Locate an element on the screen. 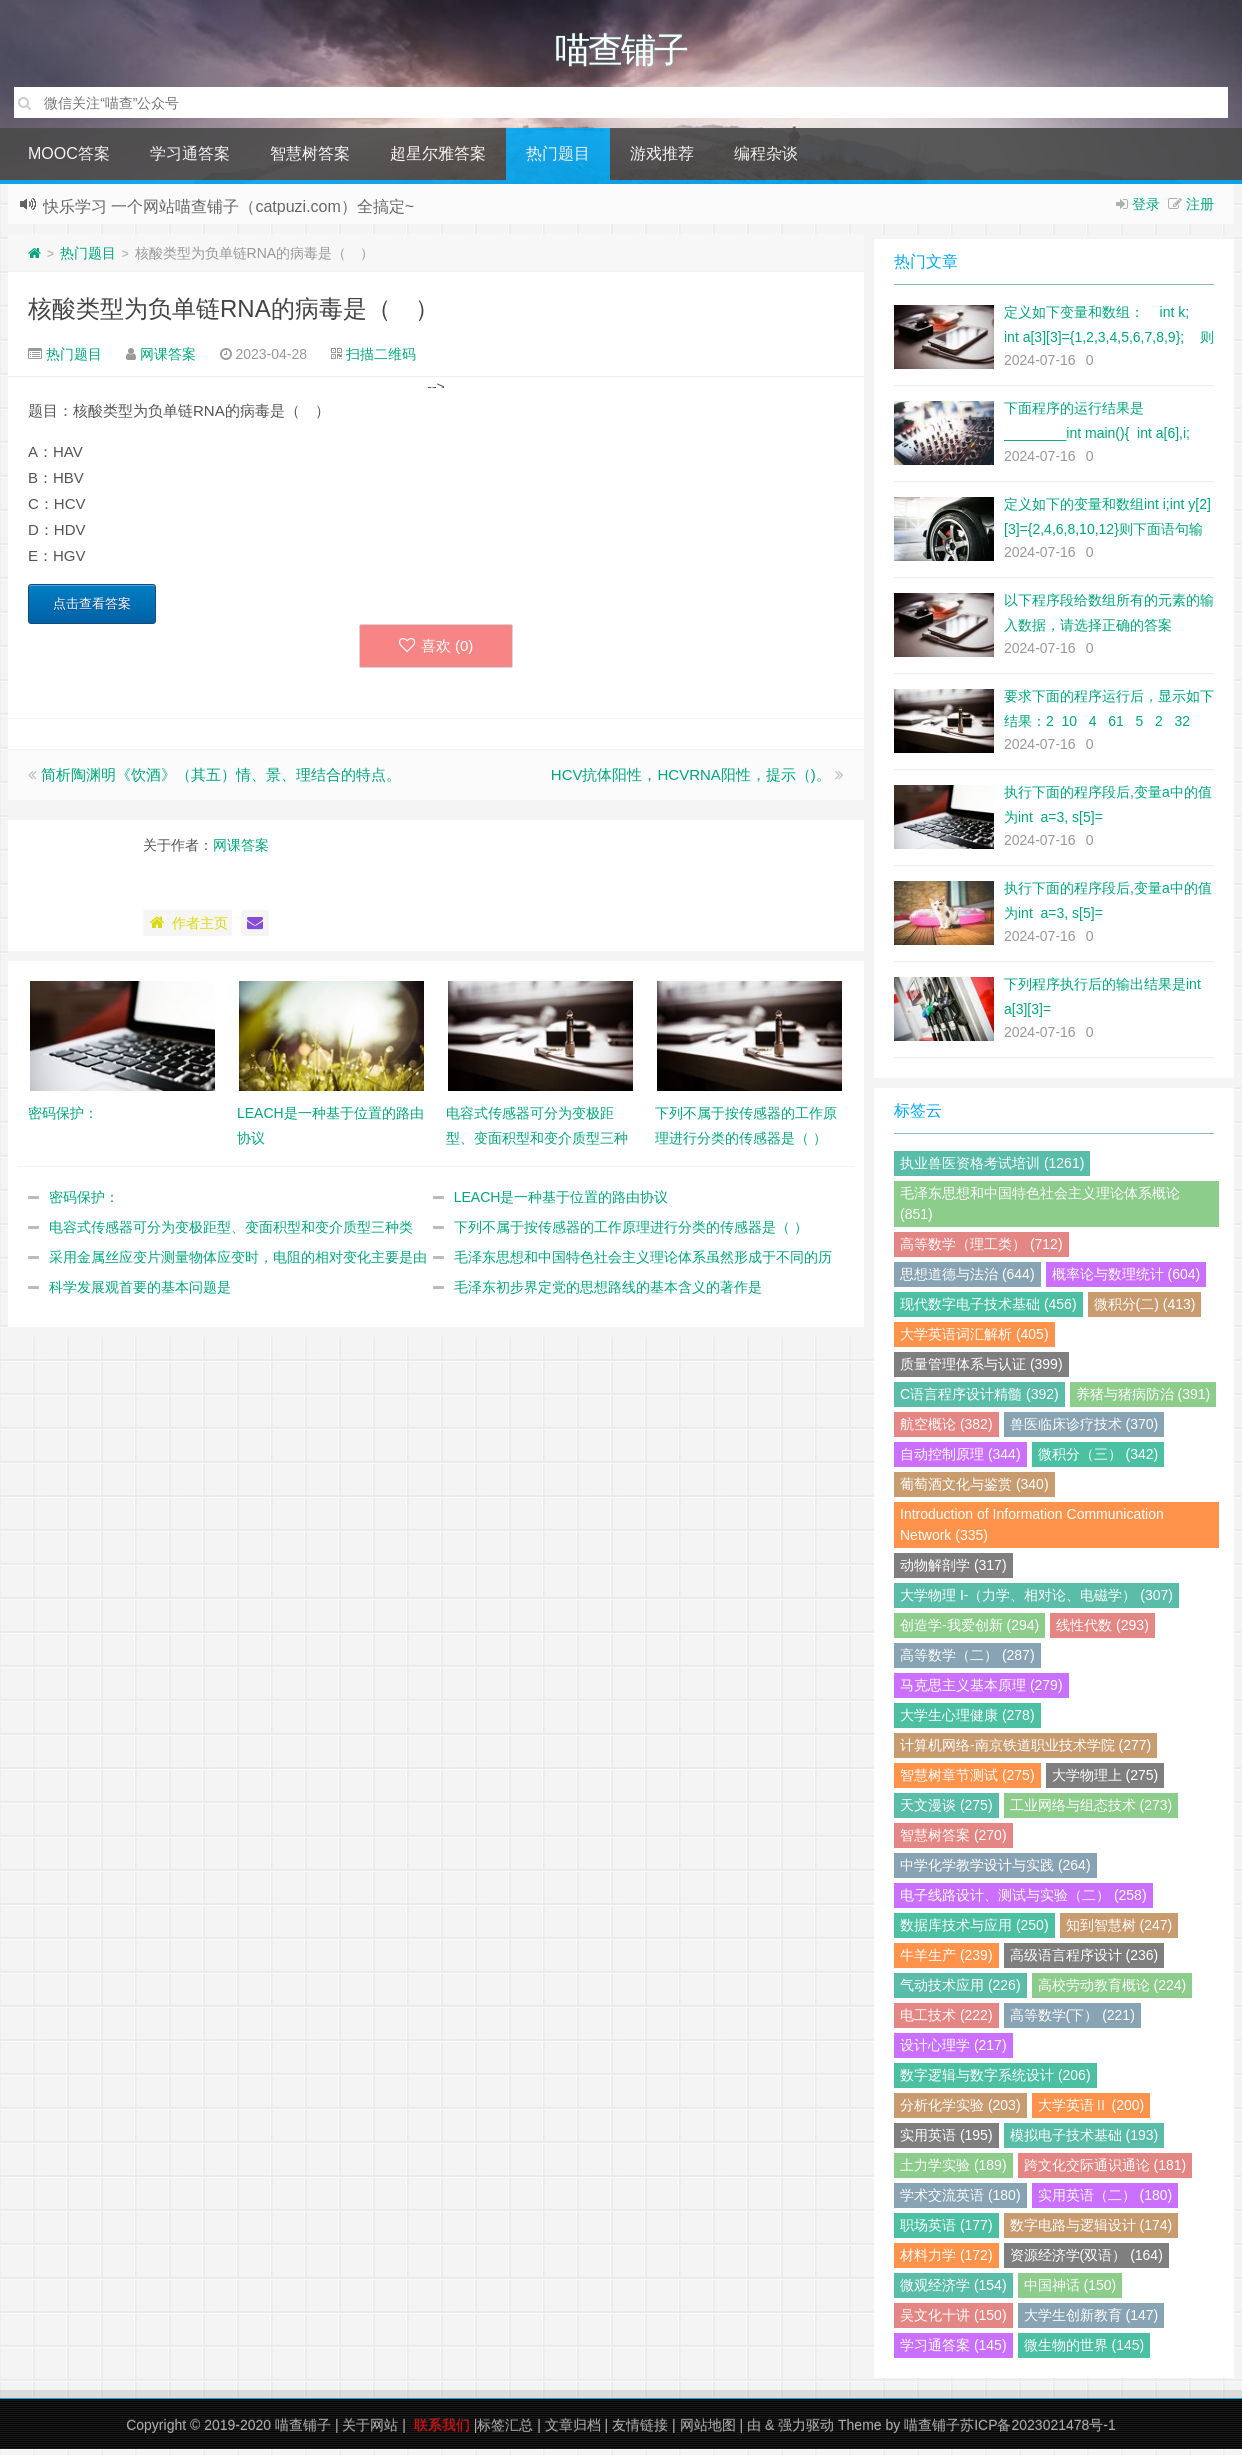 The image size is (1242, 2455). 联系我们 is located at coordinates (442, 2431).